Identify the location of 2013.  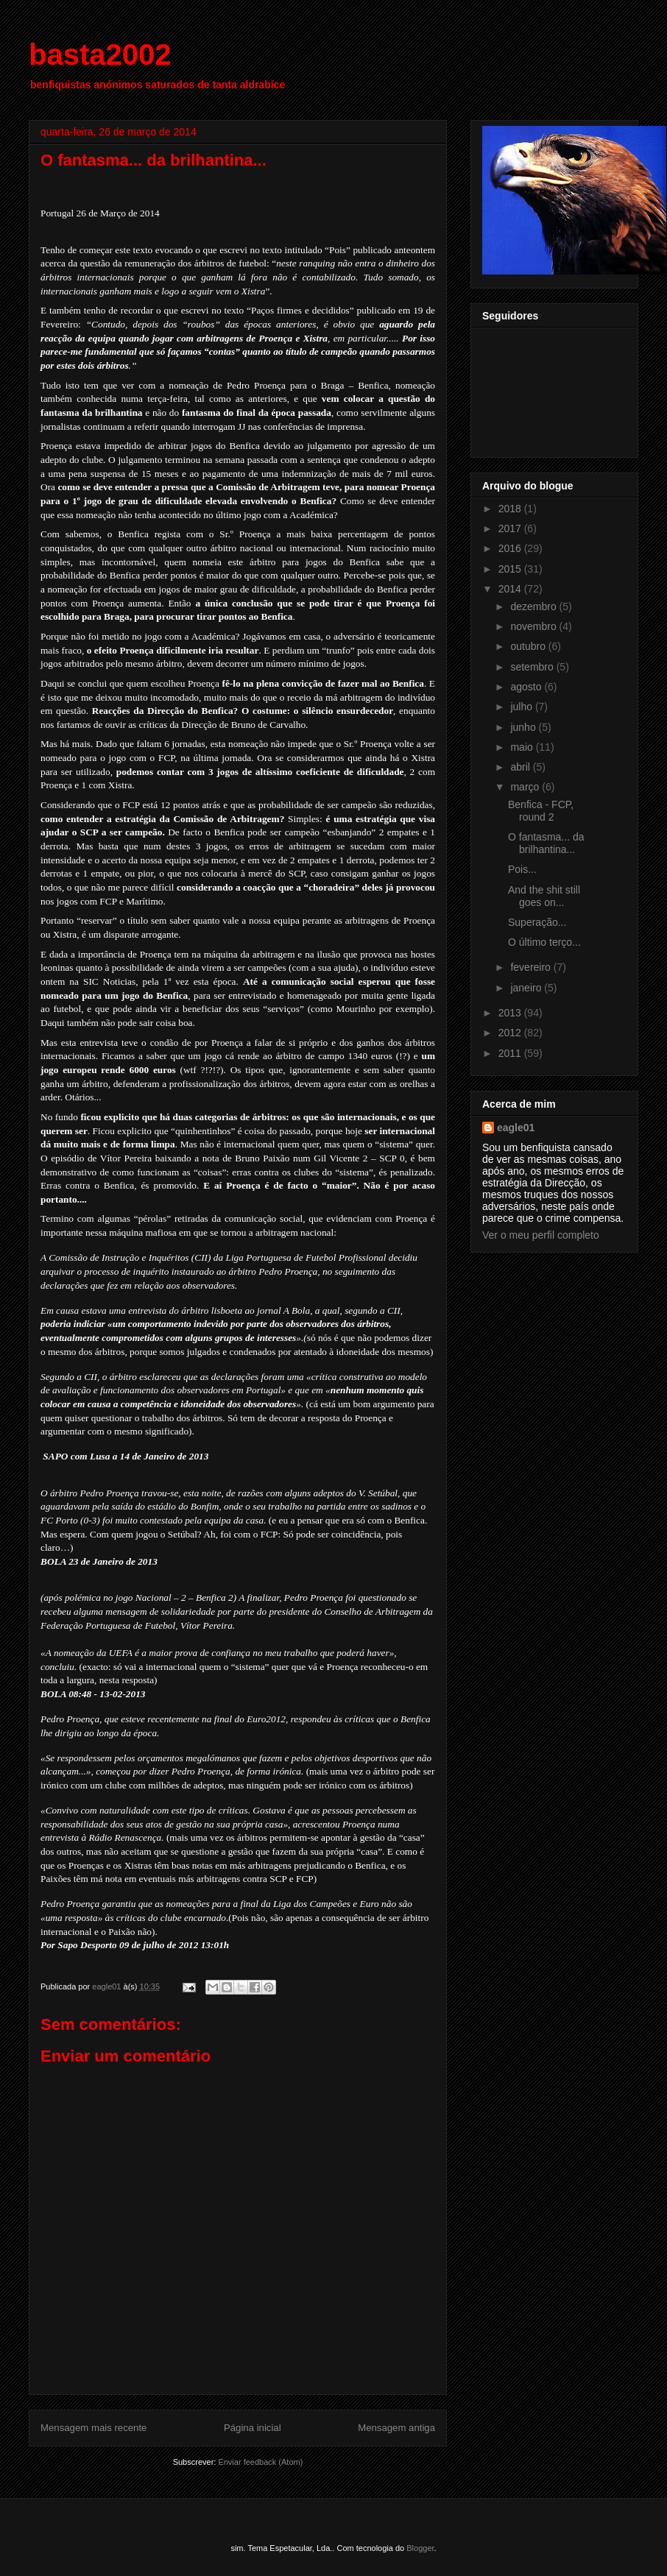
(511, 1013).